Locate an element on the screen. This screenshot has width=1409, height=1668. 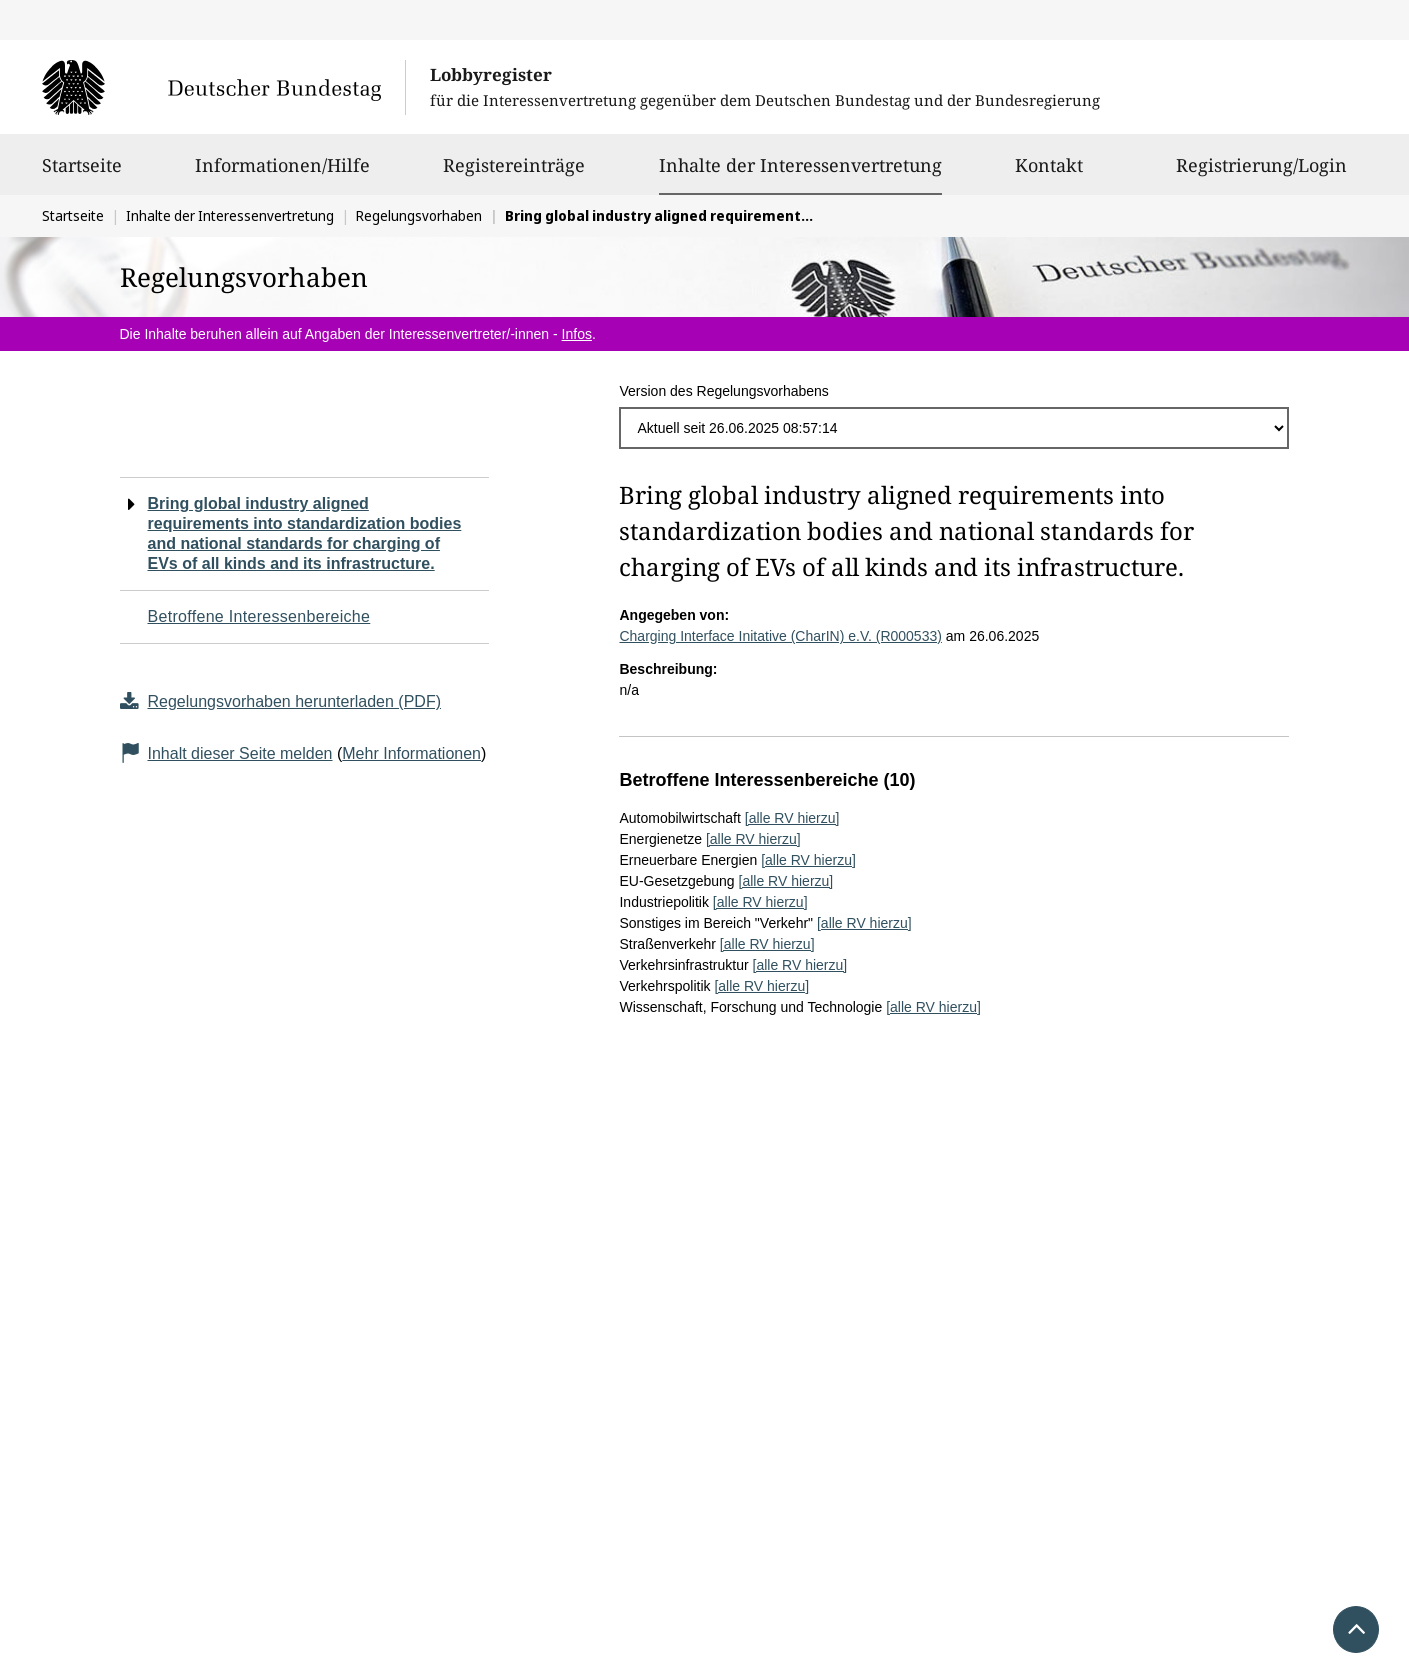
Informationen/Hilfe is located at coordinates (282, 174).